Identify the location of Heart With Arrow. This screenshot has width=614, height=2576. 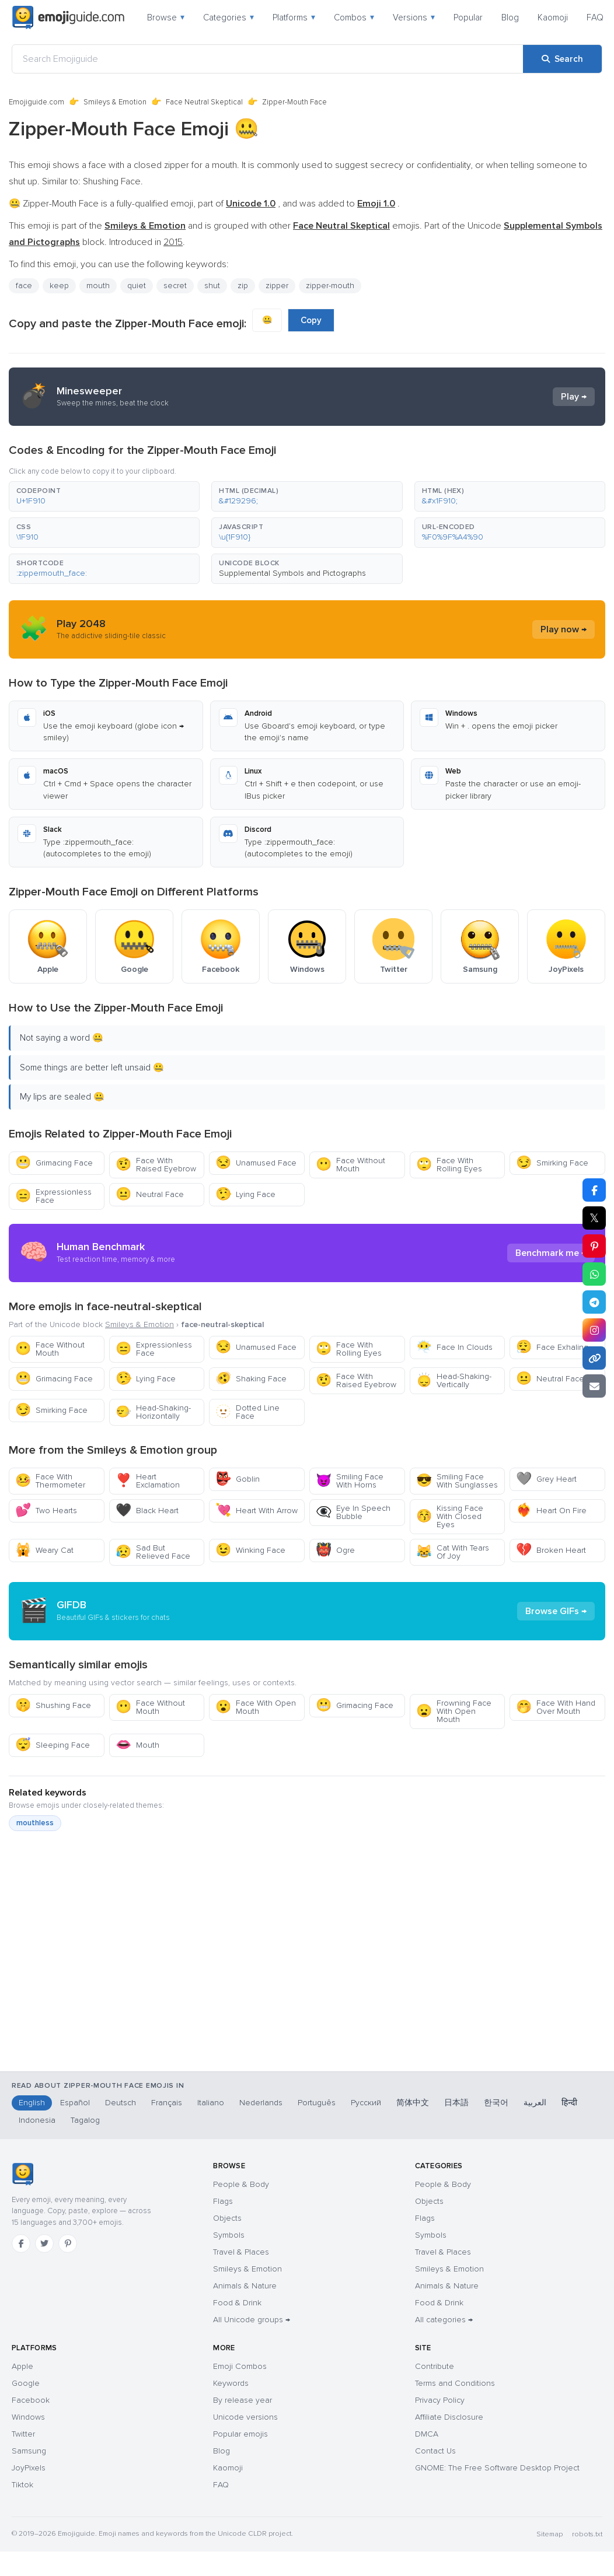
(256, 1510).